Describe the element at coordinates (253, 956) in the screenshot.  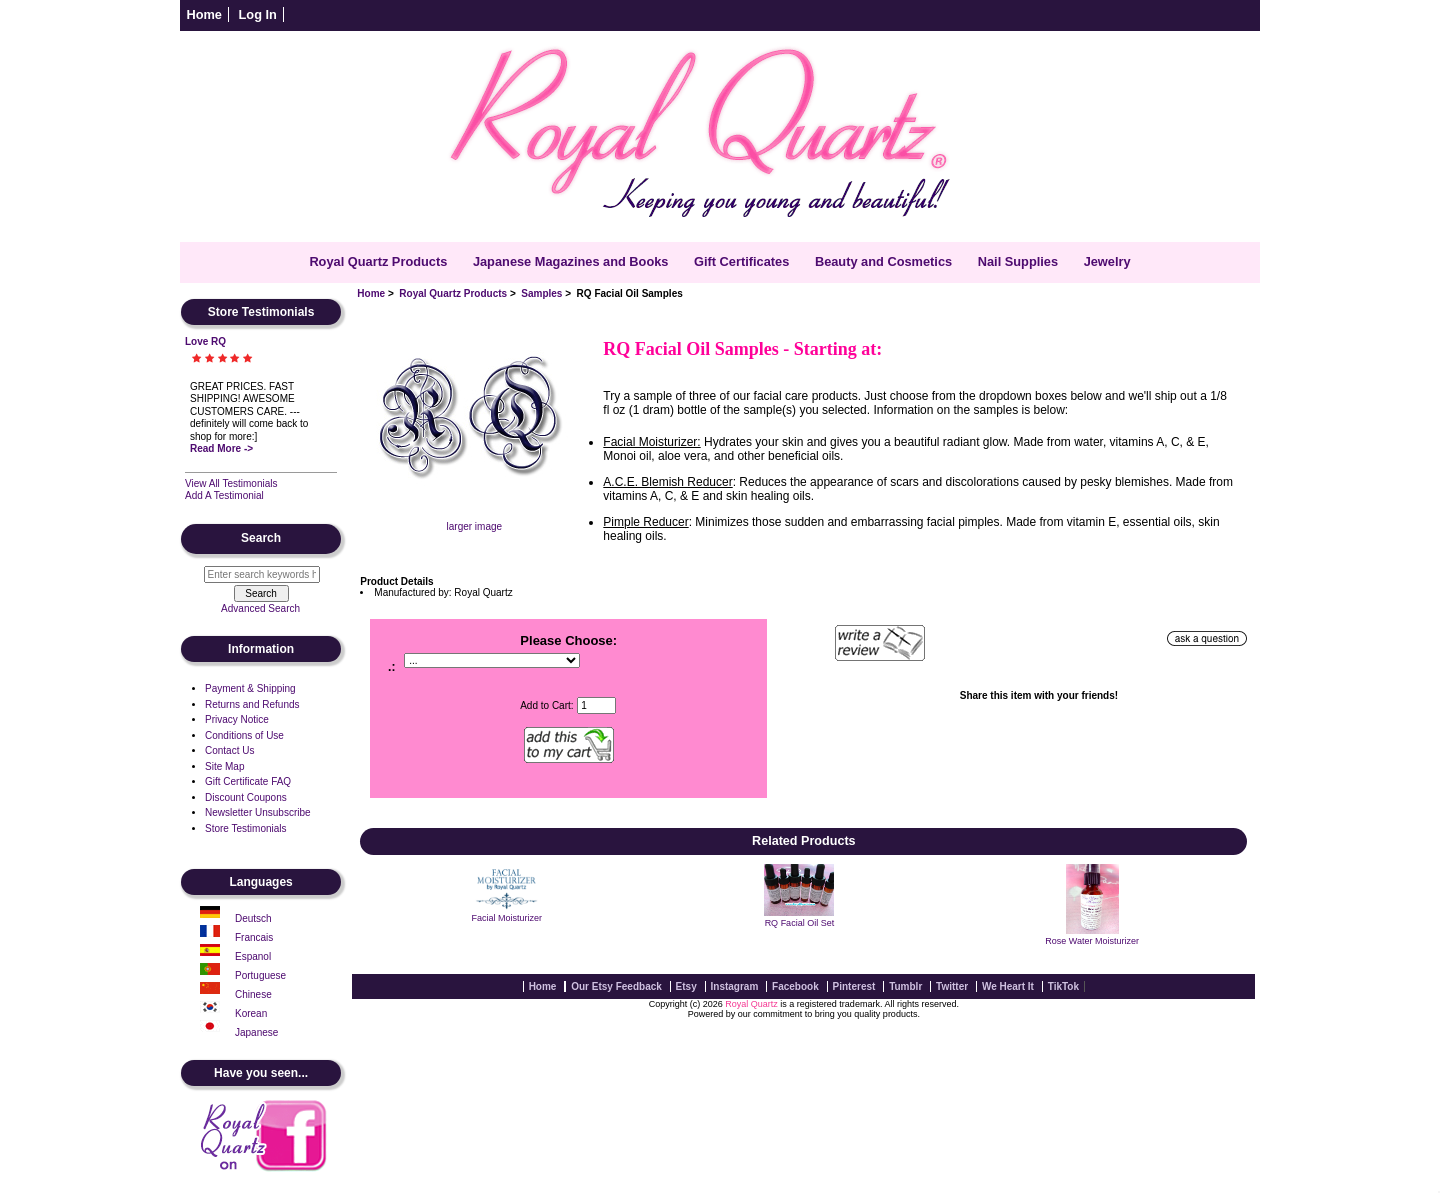
I see `Espanol` at that location.